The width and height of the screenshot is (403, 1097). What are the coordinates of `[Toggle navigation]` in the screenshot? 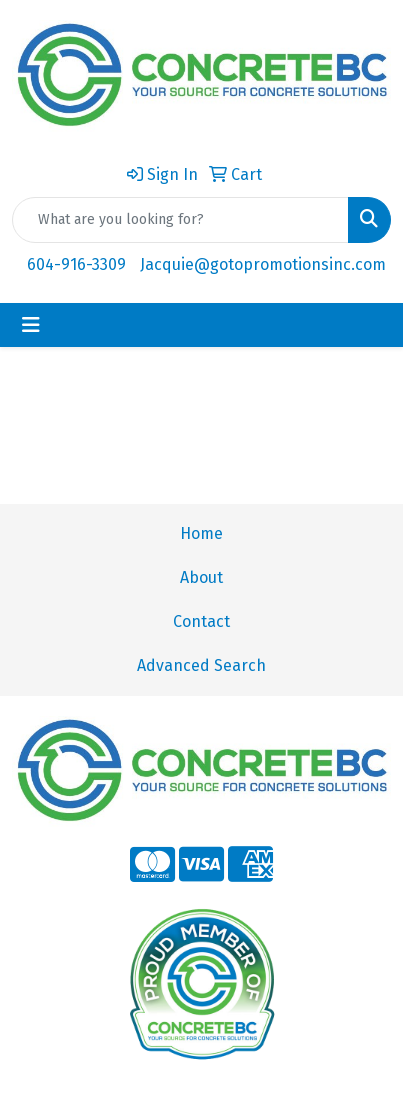 It's located at (31, 325).